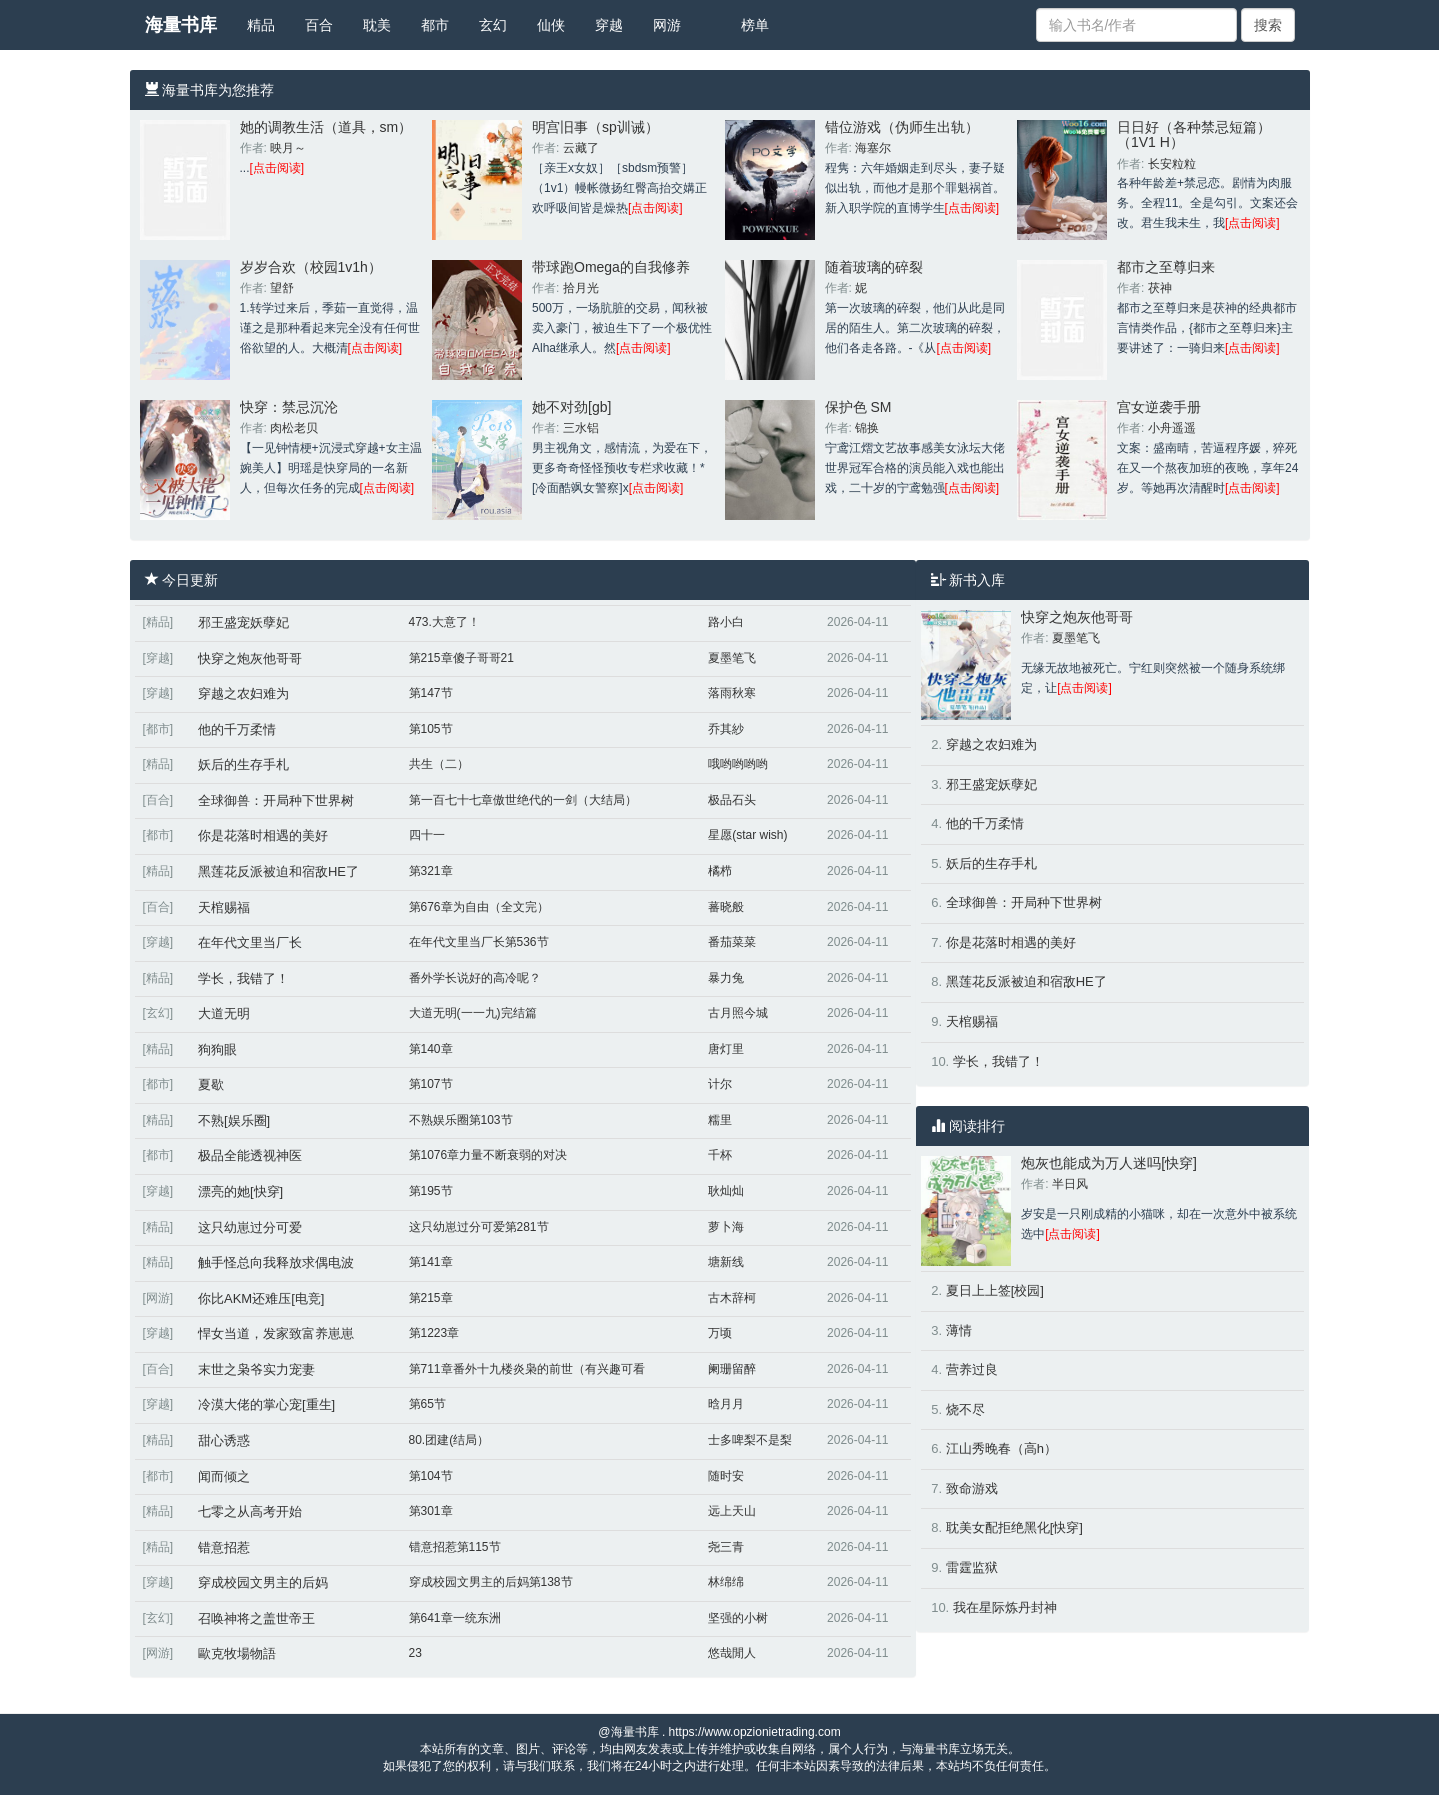 The height and width of the screenshot is (1795, 1439). What do you see at coordinates (250, 1155) in the screenshot?
I see `极品全能透视神医` at bounding box center [250, 1155].